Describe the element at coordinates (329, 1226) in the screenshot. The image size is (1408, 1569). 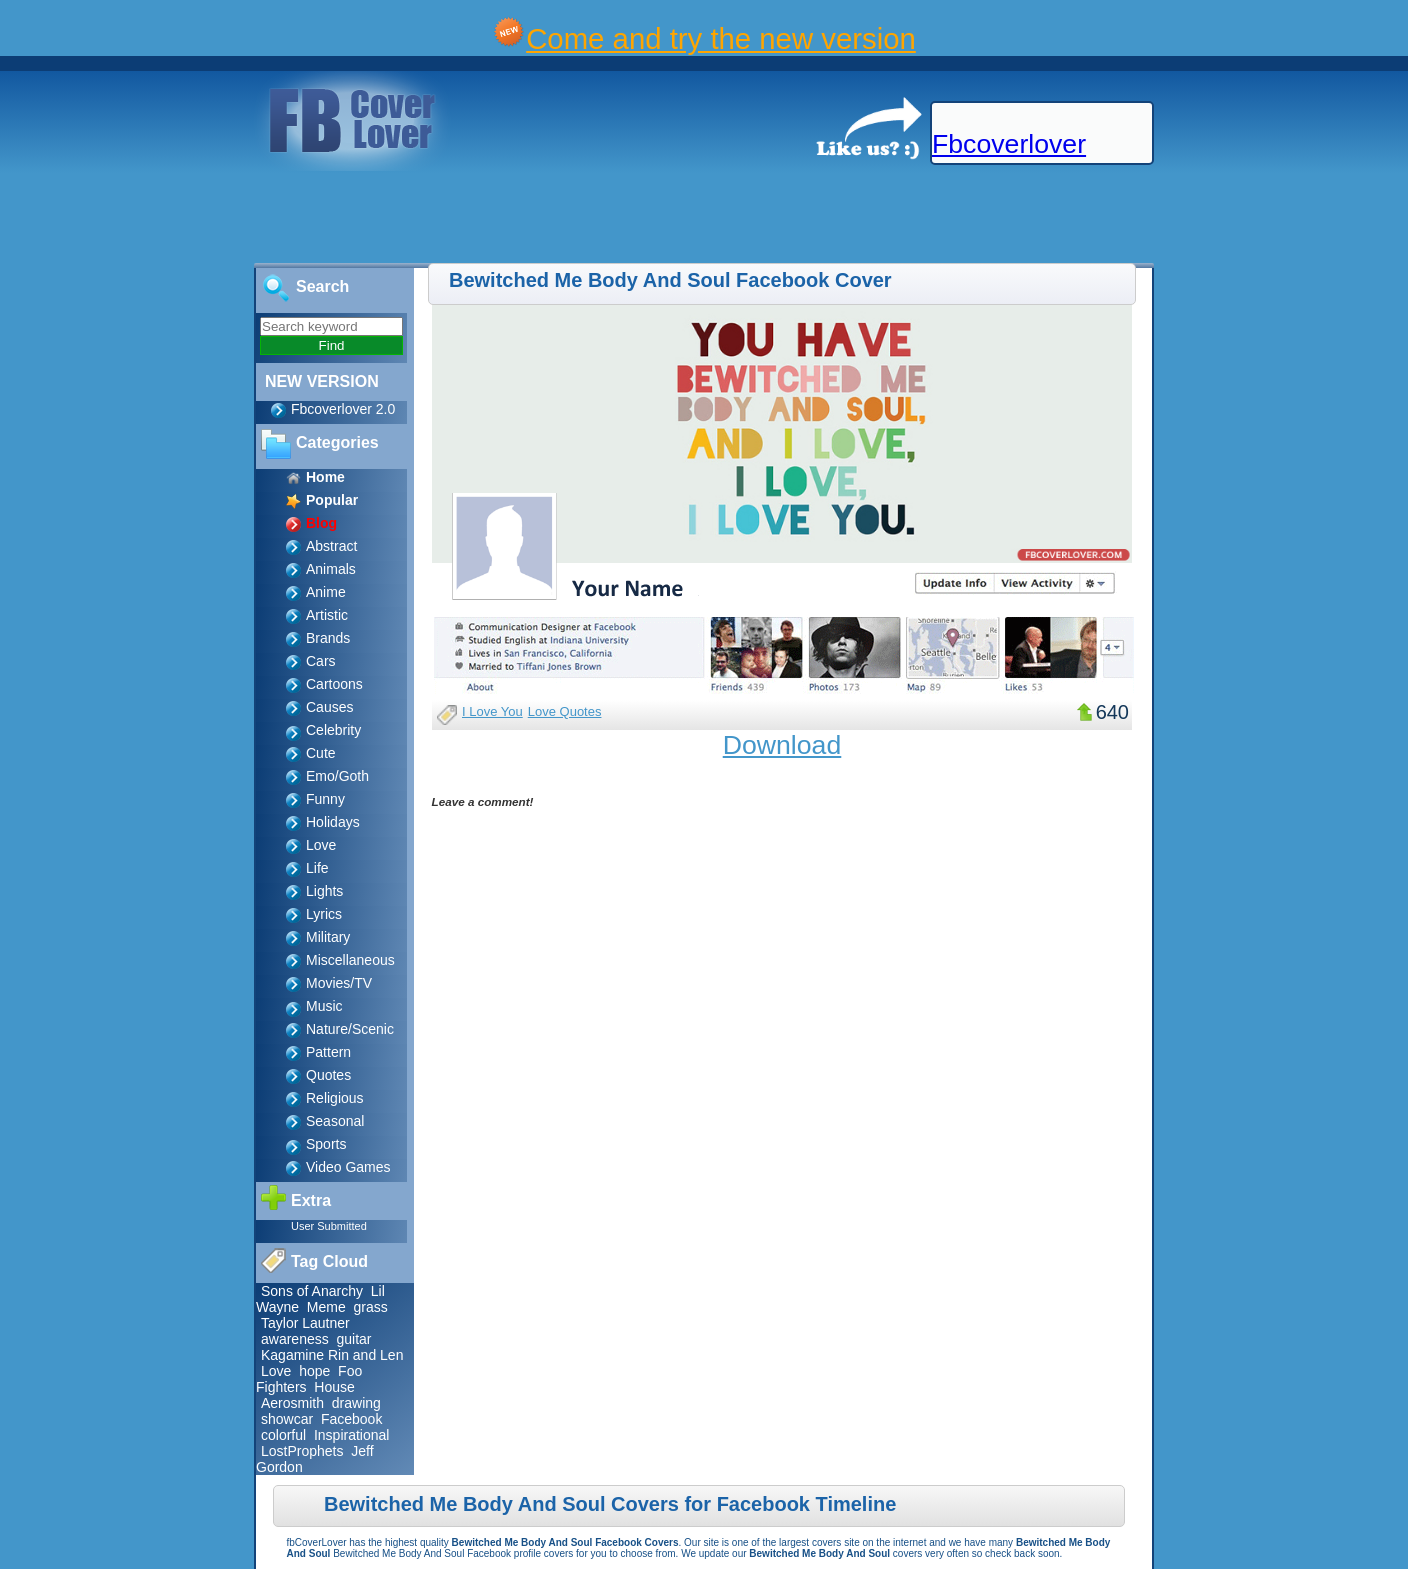
I see `User Submitted` at that location.